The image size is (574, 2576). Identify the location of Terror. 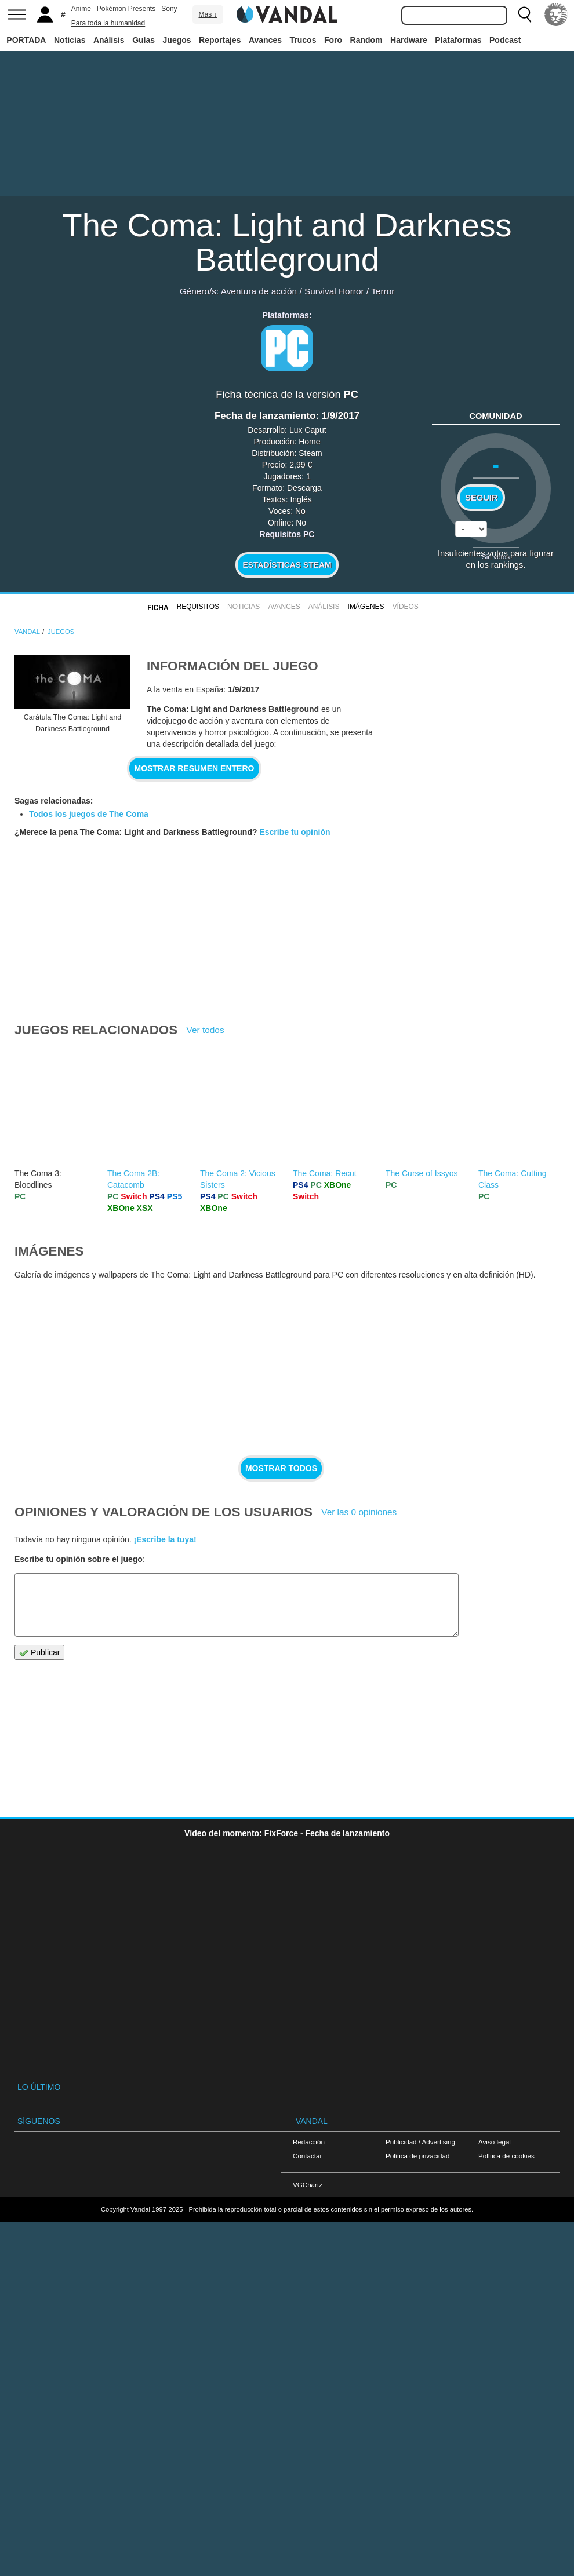
(382, 291).